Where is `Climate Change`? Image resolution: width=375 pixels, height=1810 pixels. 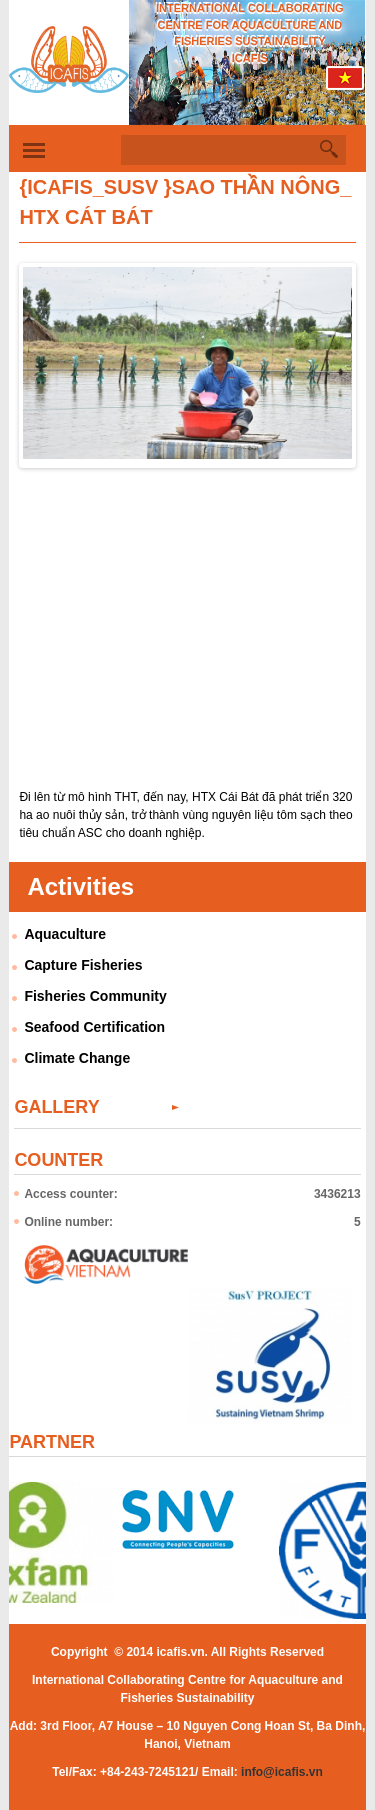
Climate Change is located at coordinates (77, 1058).